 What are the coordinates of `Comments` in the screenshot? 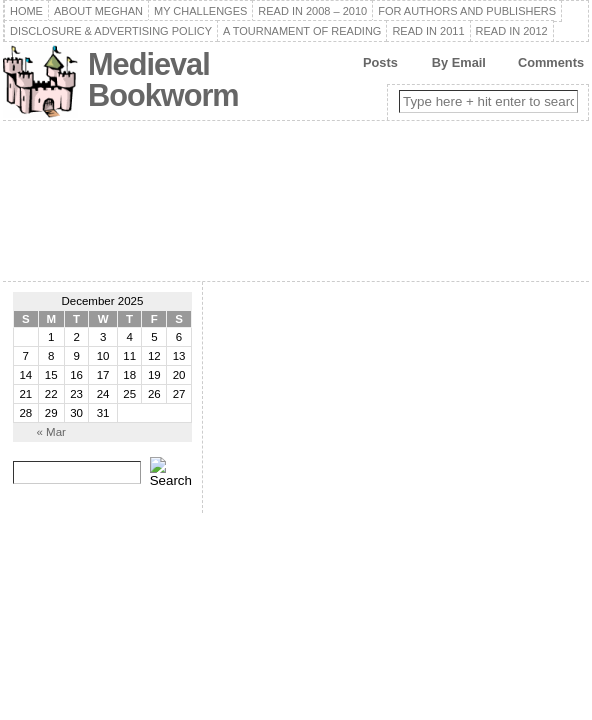 It's located at (551, 62).